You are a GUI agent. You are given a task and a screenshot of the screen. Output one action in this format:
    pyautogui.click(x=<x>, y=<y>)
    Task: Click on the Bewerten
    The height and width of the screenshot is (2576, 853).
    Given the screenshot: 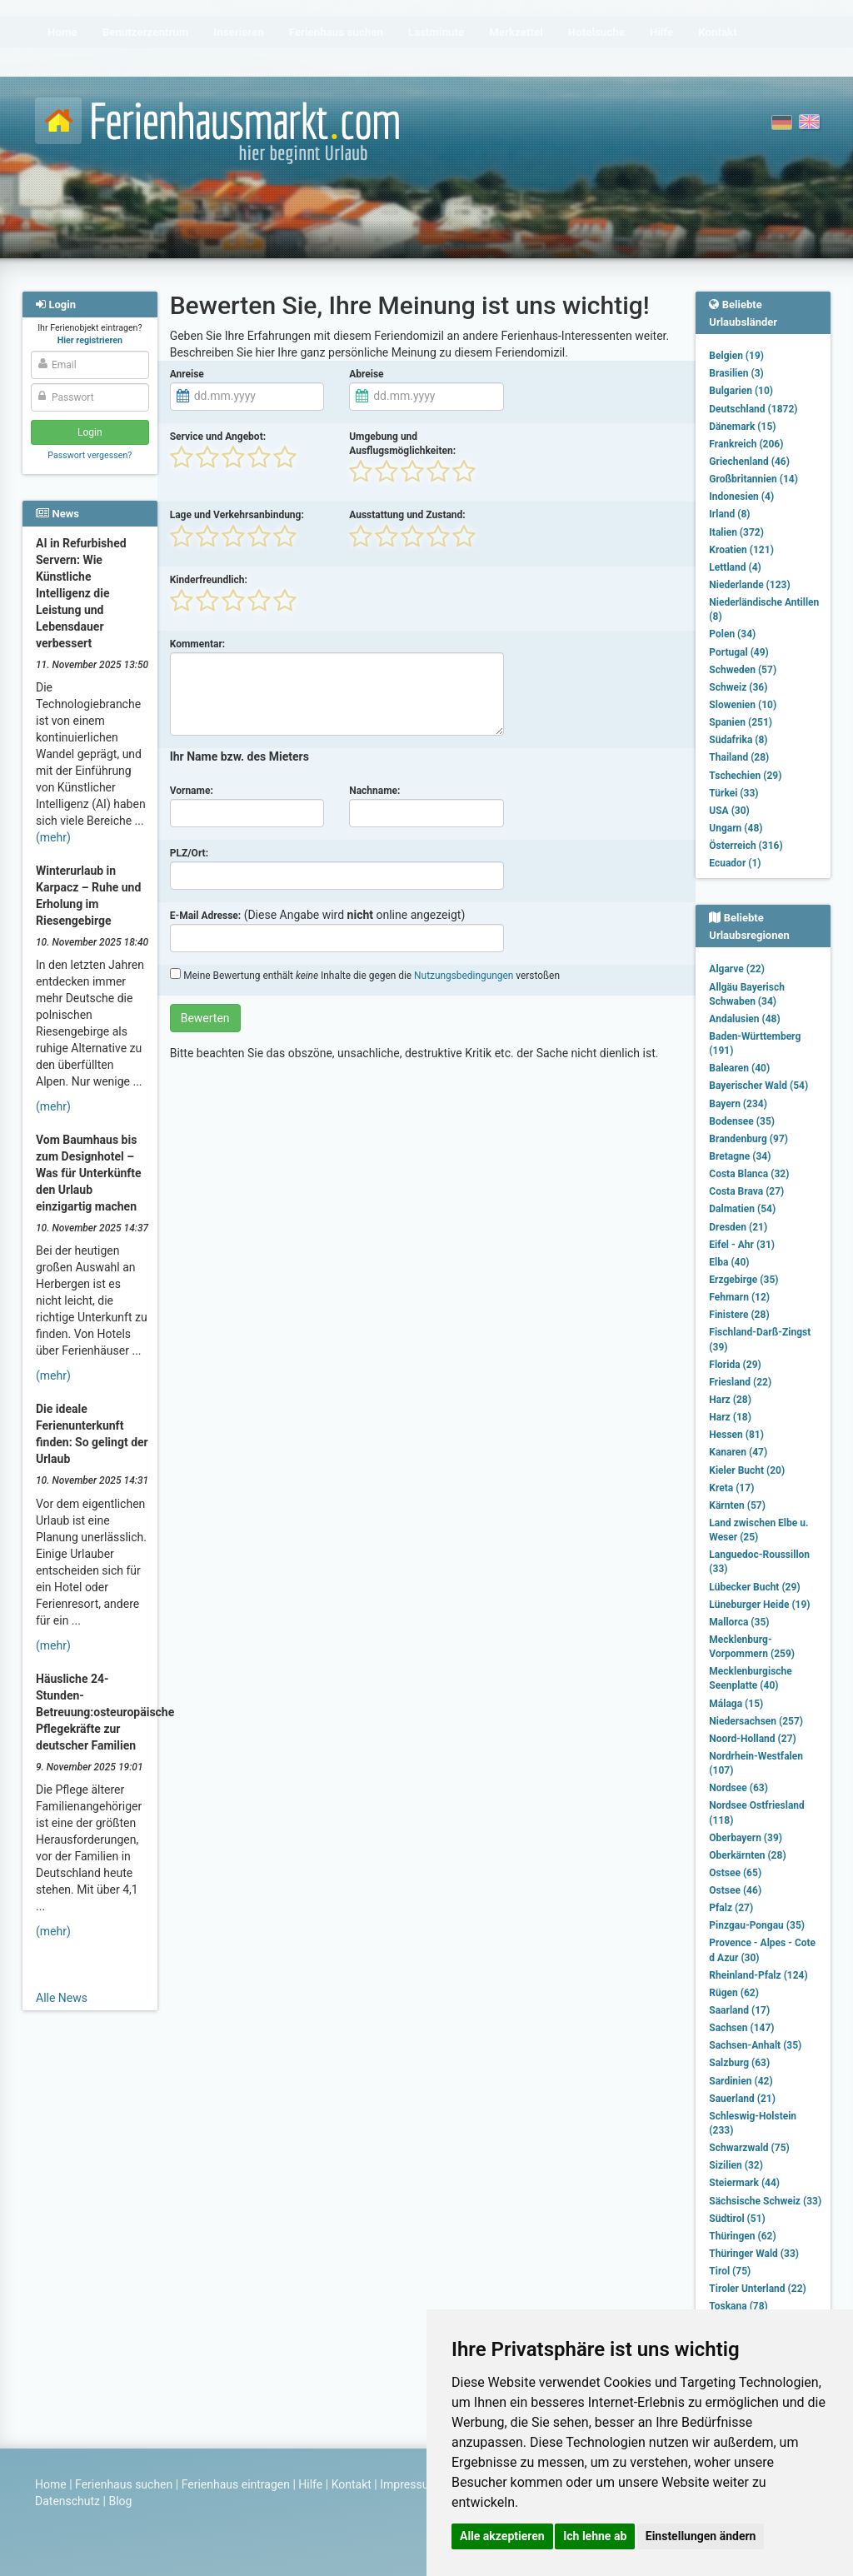 What is the action you would take?
    pyautogui.click(x=205, y=1018)
    